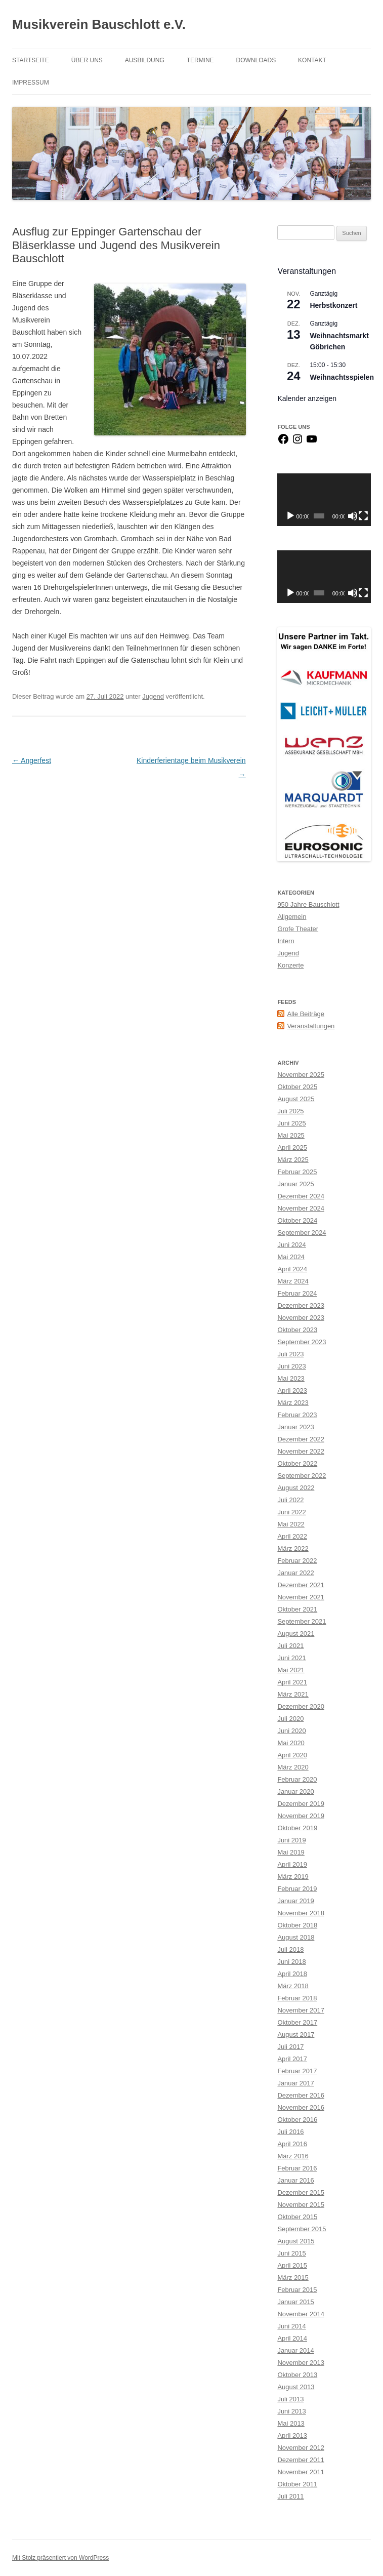  What do you see at coordinates (300, 1317) in the screenshot?
I see `November 2023` at bounding box center [300, 1317].